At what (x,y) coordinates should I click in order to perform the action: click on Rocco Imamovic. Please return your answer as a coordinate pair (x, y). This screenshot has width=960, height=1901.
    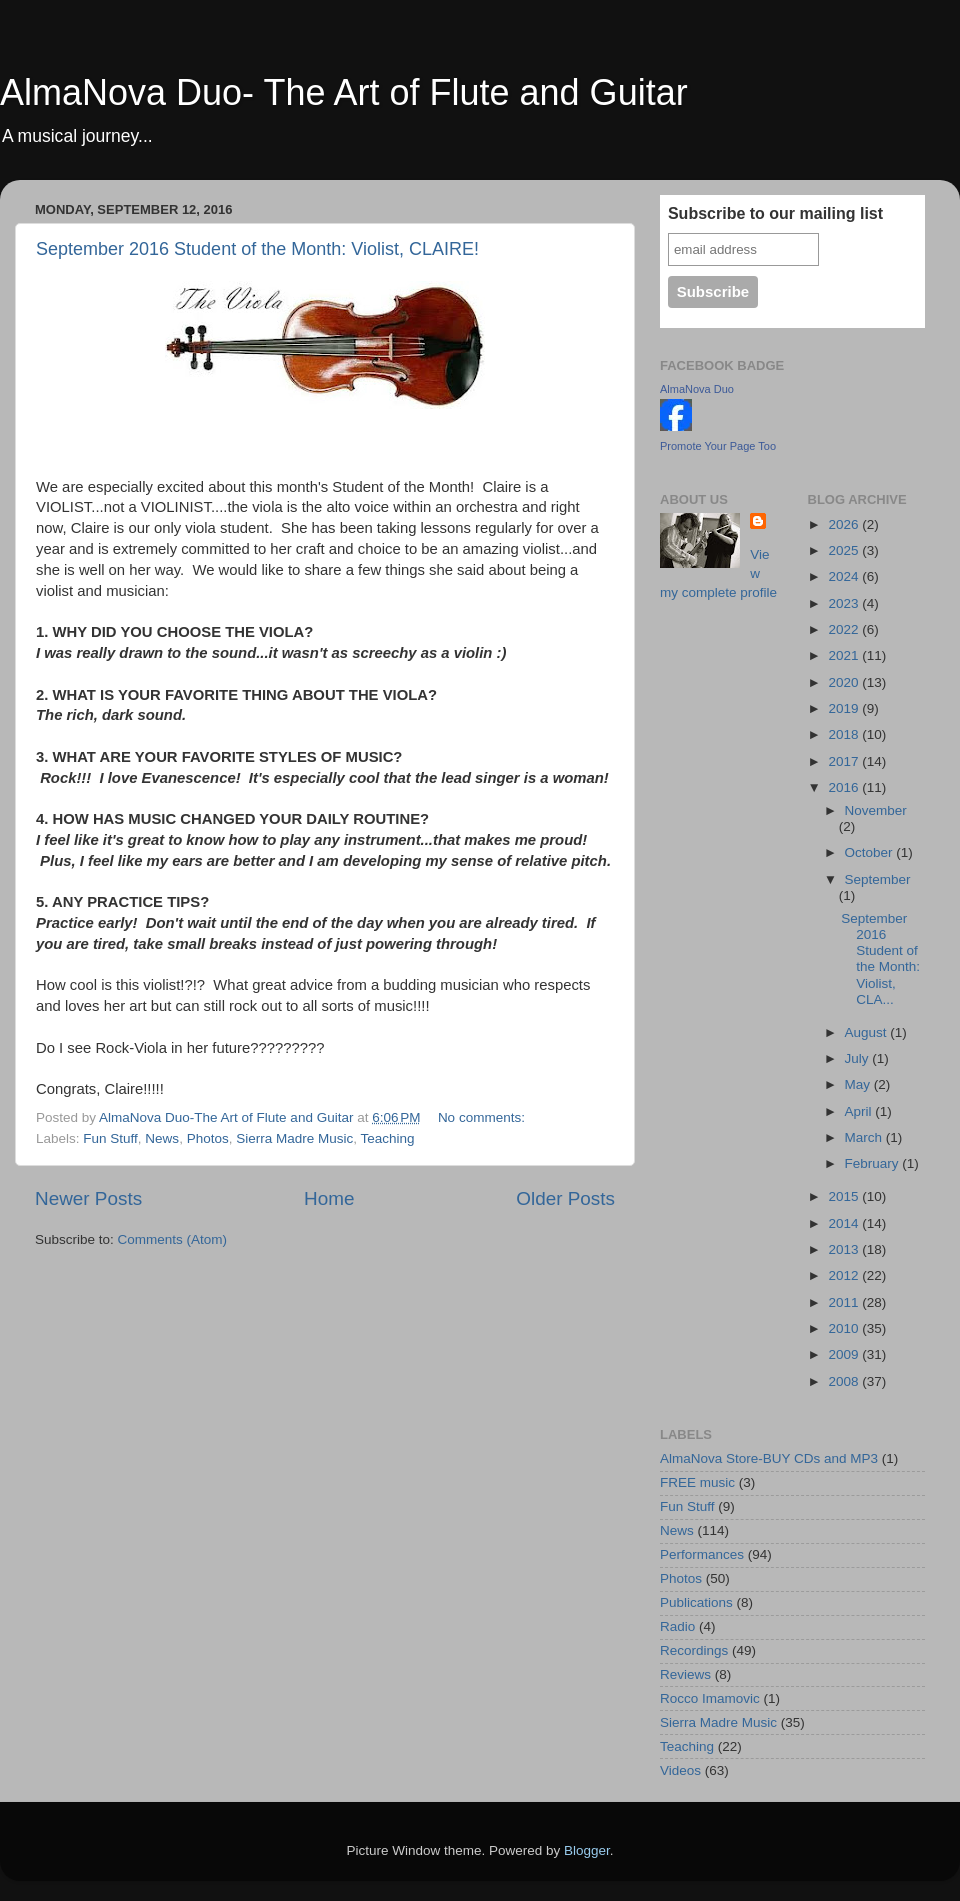
    Looking at the image, I should click on (710, 1698).